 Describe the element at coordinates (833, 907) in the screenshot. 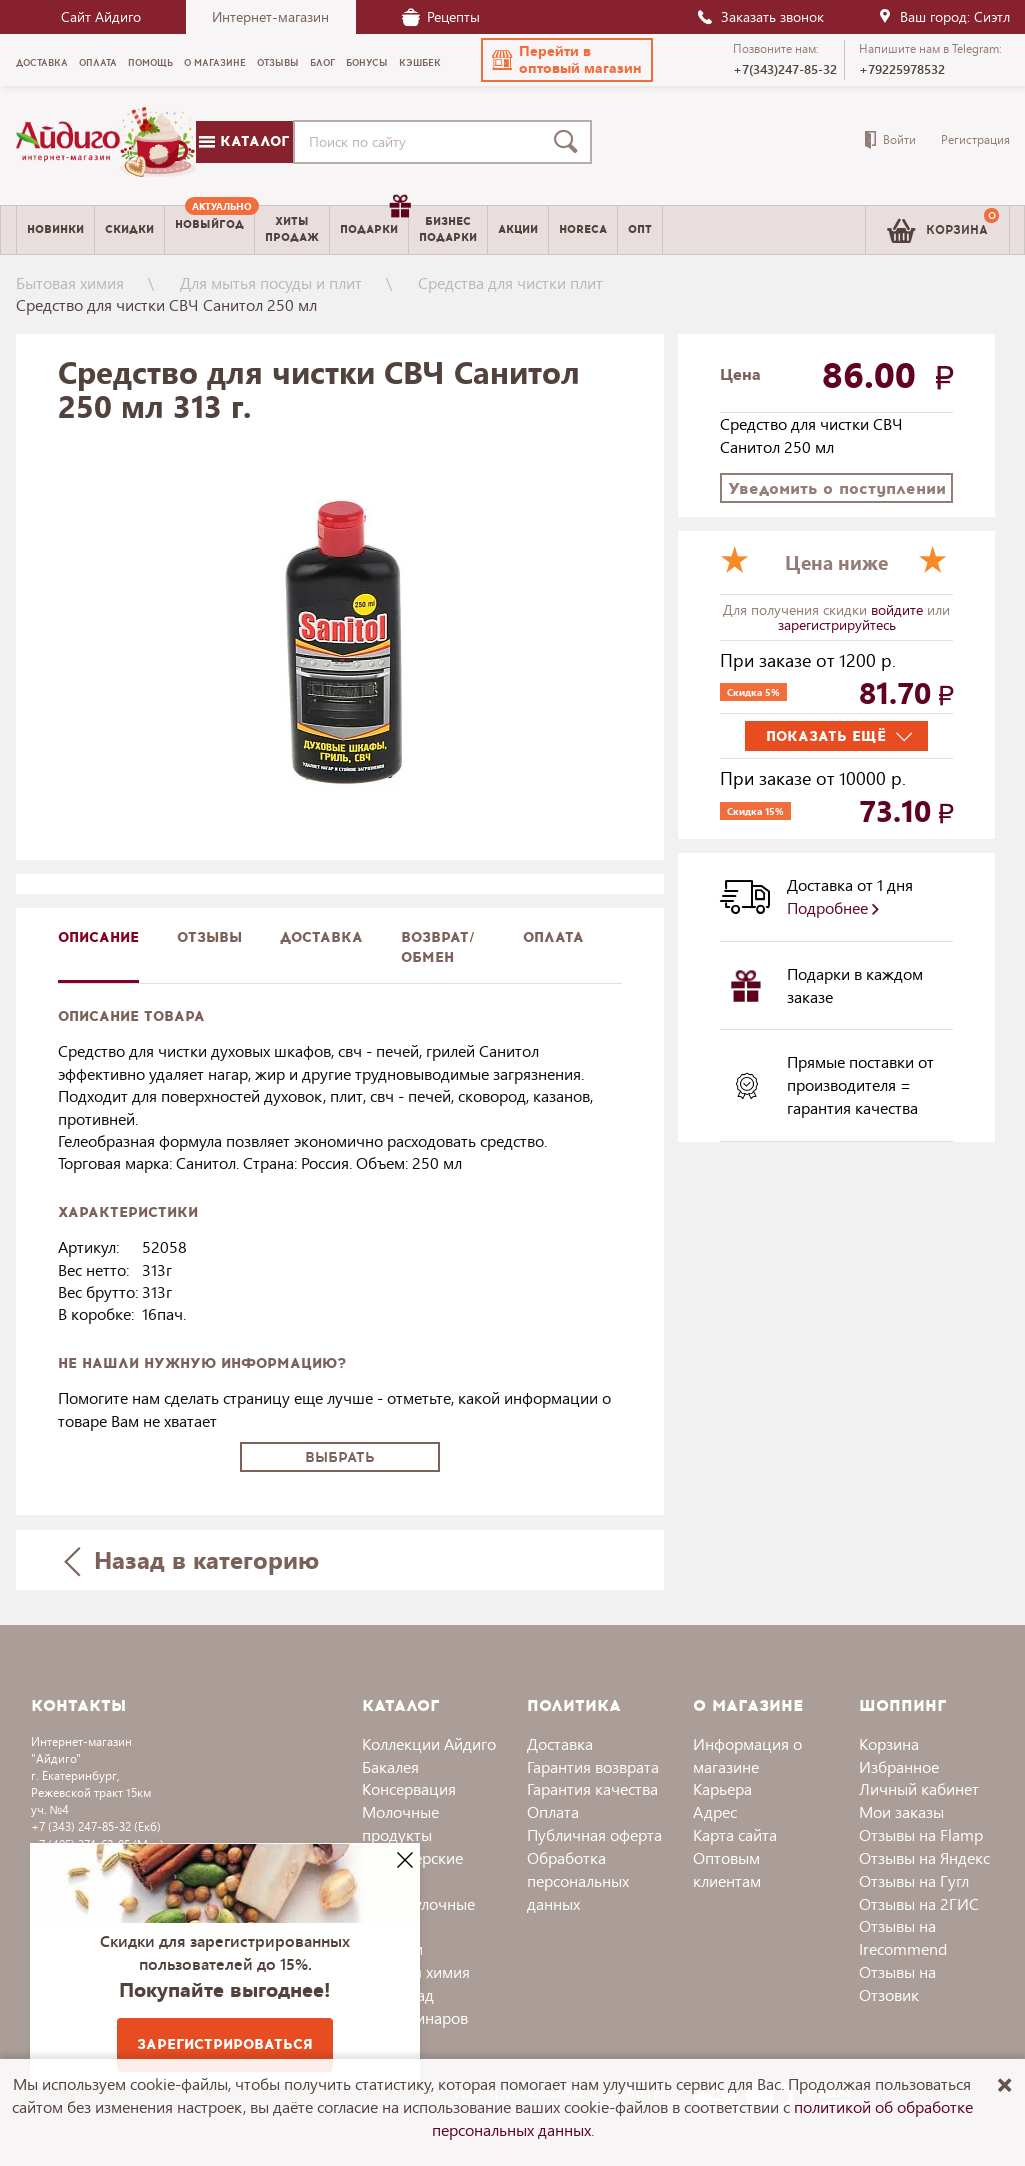

I see `Подробнее` at that location.